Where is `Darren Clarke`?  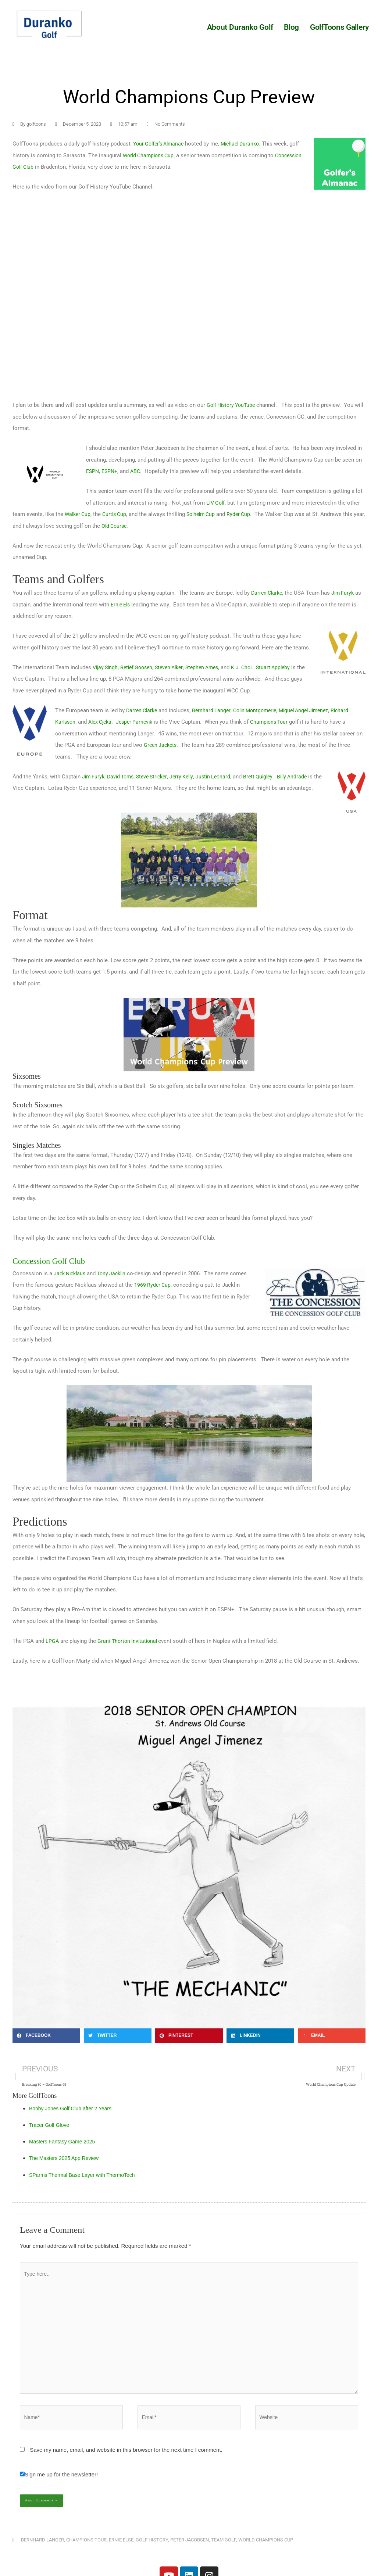
Darren Clarke is located at coordinates (268, 593).